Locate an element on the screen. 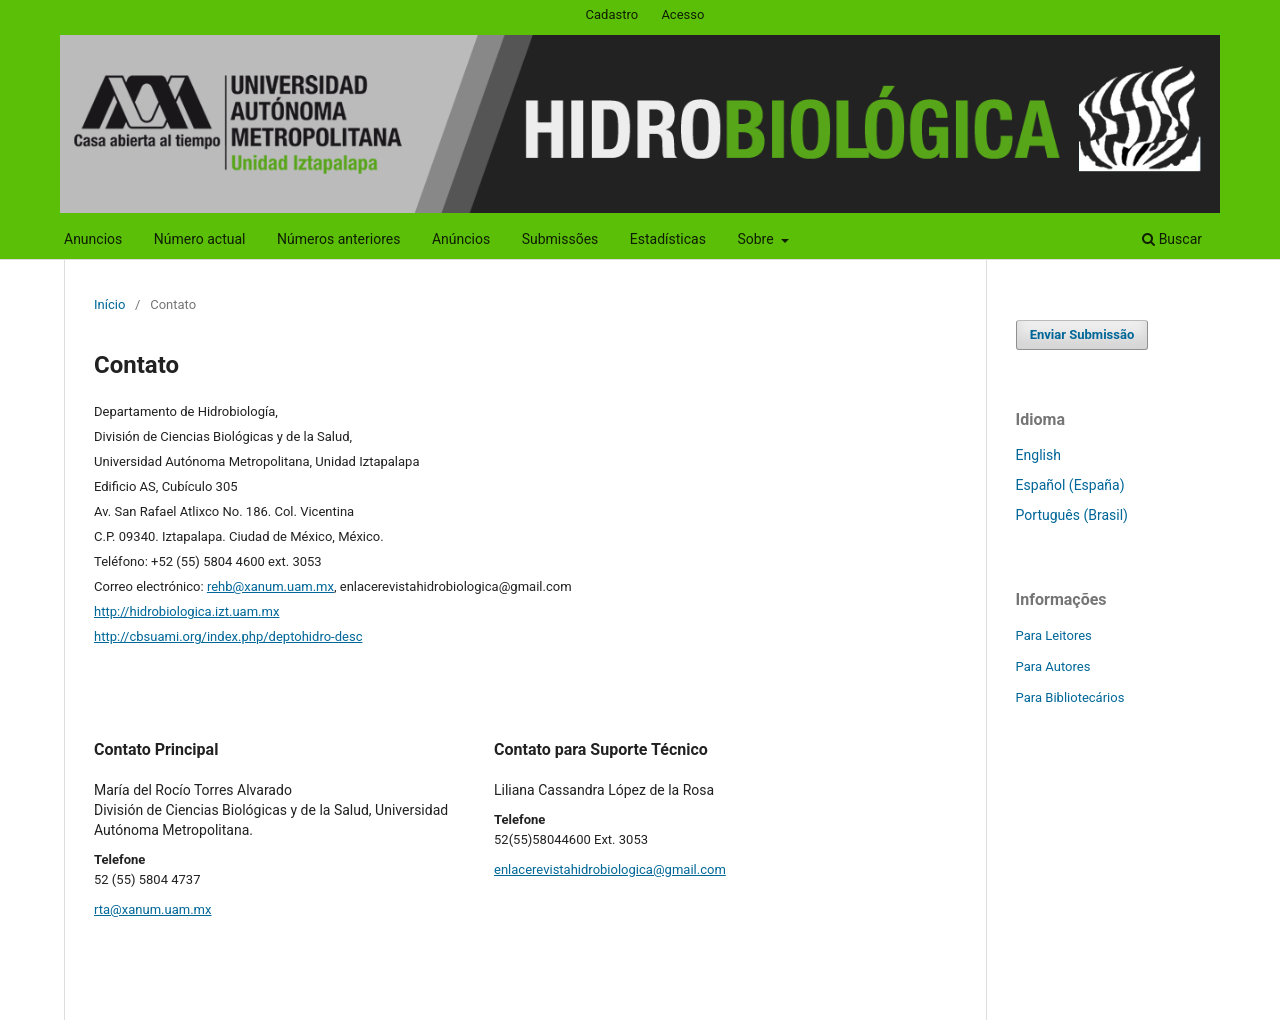 The height and width of the screenshot is (1020, 1280). Cadastro is located at coordinates (612, 14).